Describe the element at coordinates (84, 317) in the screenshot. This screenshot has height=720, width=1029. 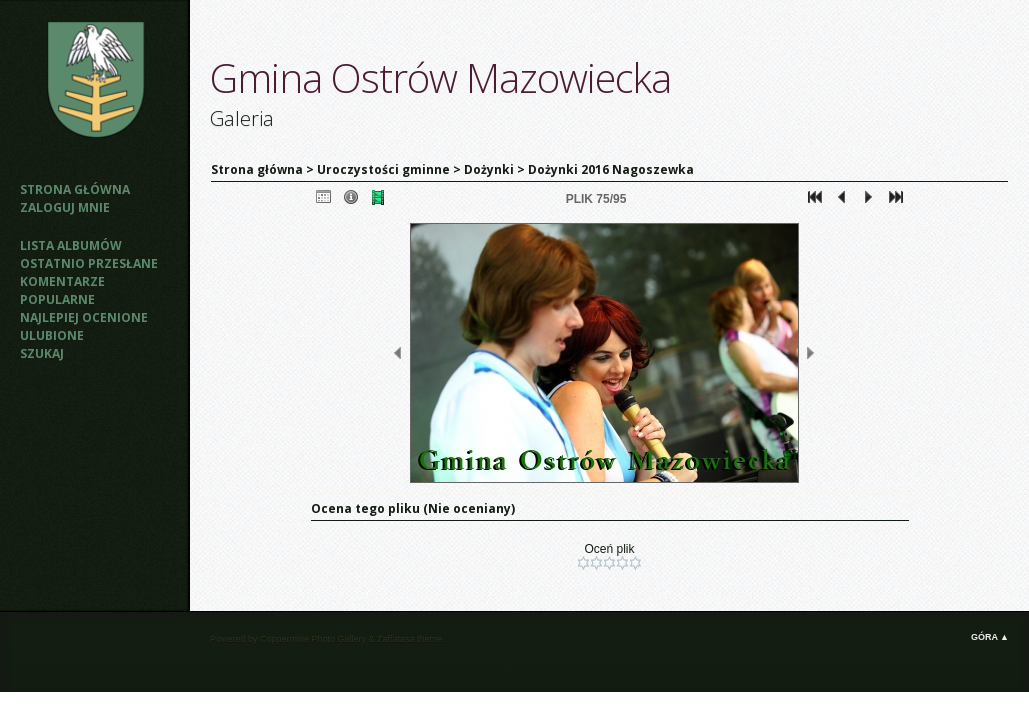
I see `Najlepiej ocenione` at that location.